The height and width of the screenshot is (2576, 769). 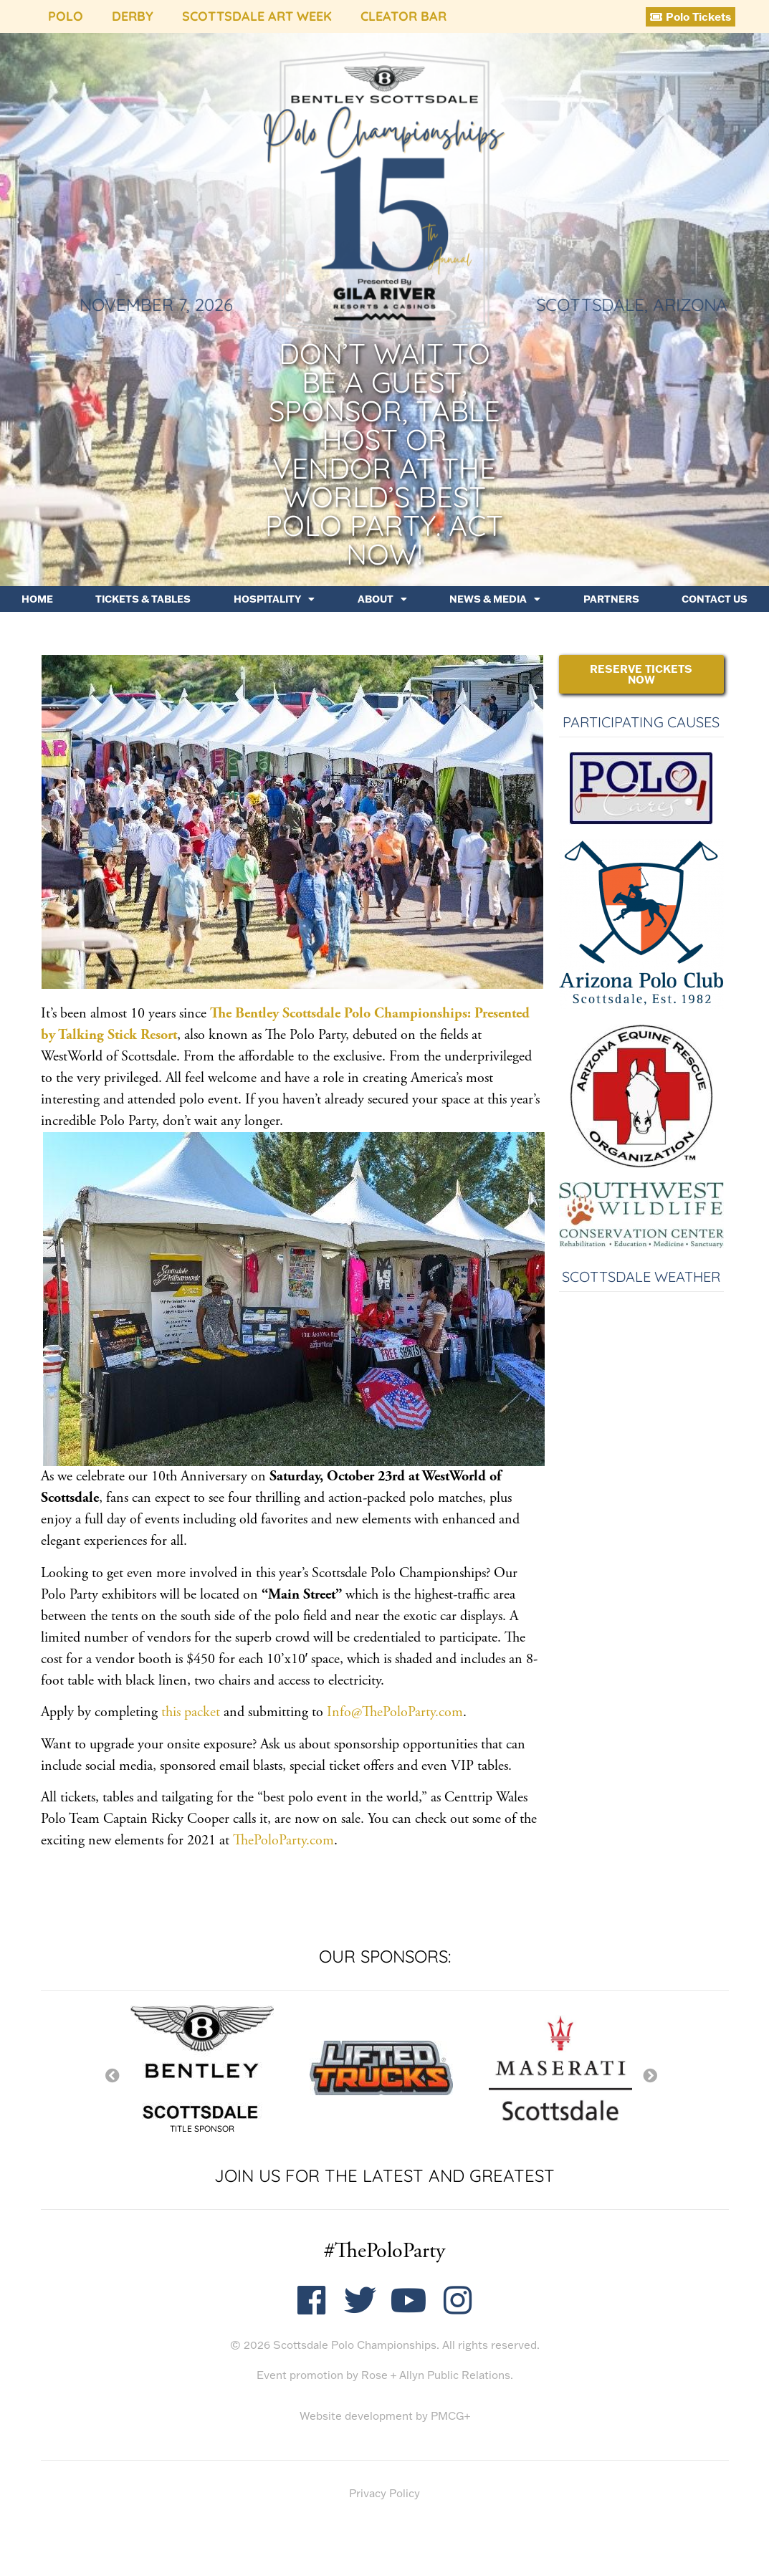 I want to click on Cleator Bar, so click(x=403, y=16).